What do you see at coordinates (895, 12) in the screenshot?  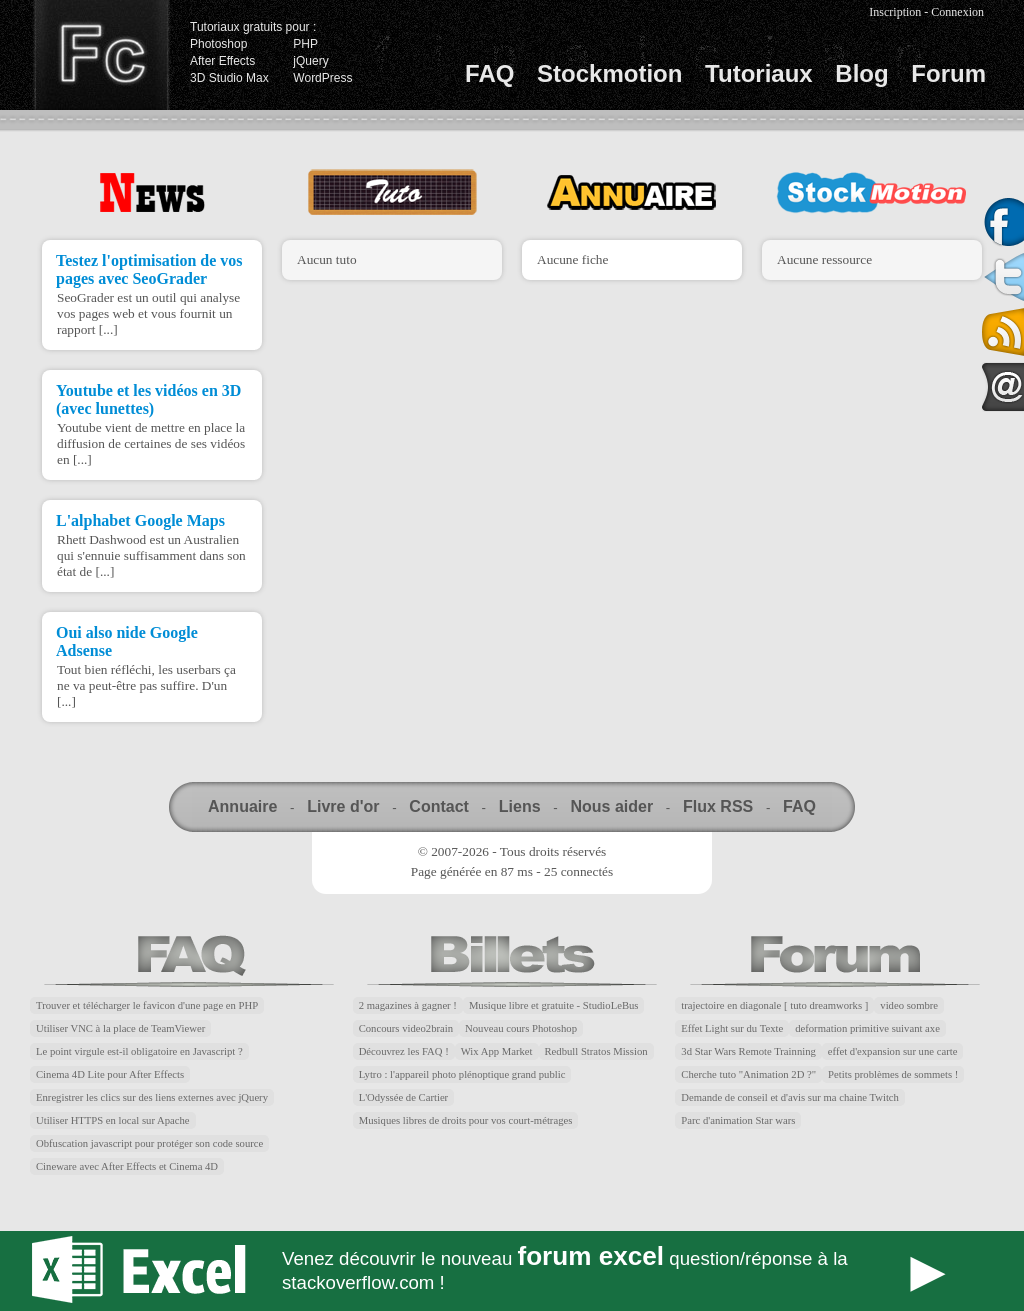 I see `Inscription` at bounding box center [895, 12].